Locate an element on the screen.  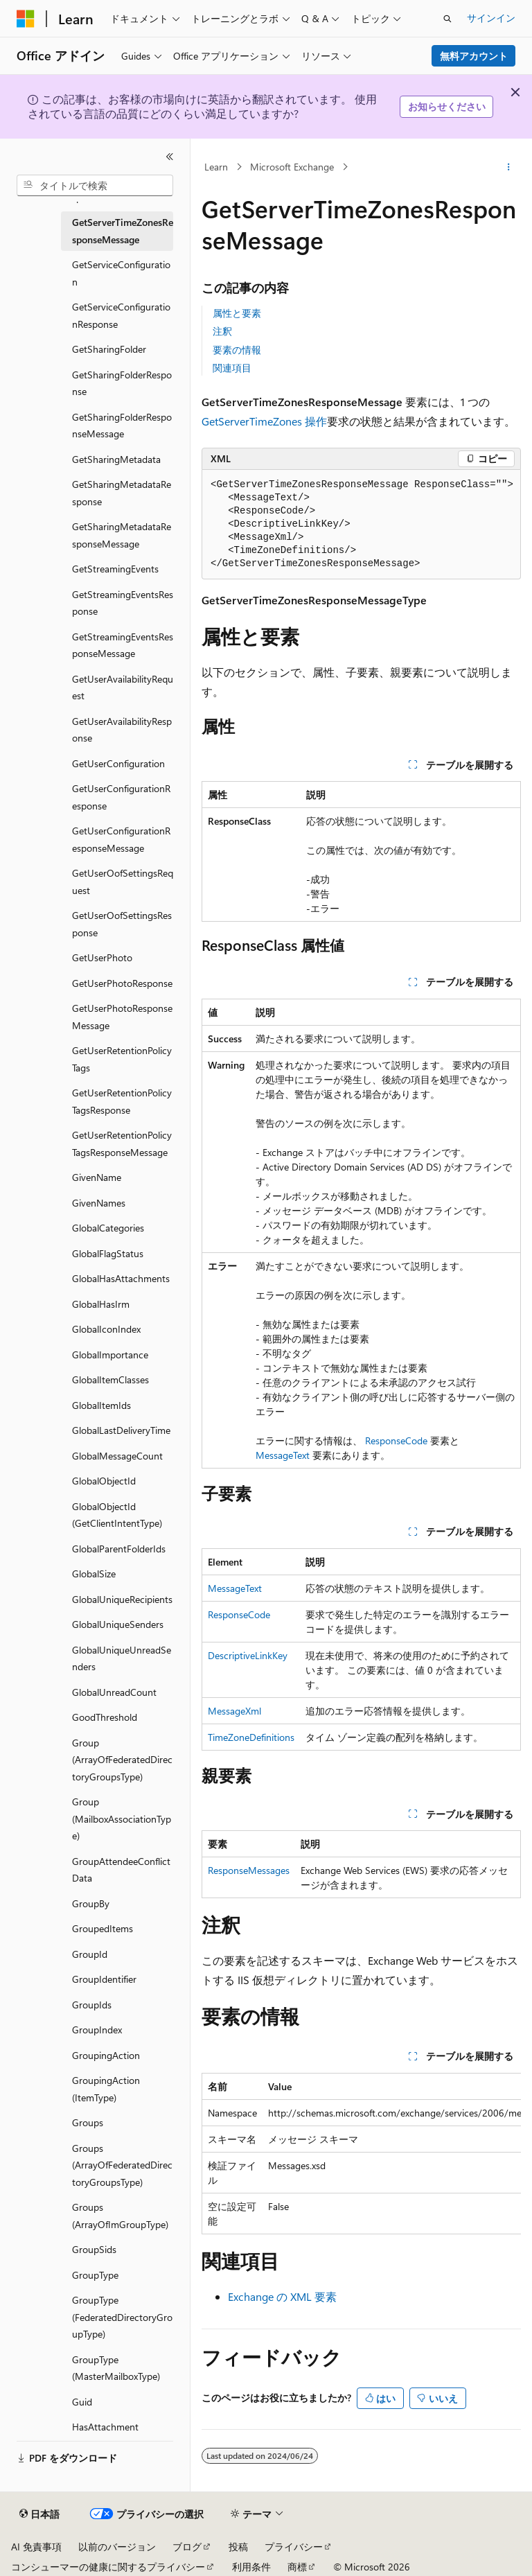
GlobalCategories [treeitem] is located at coordinates (108, 1227).